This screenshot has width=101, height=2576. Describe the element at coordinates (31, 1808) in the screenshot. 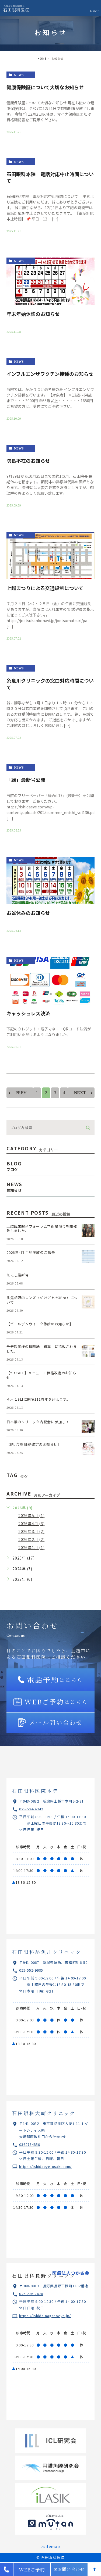

I see `025-524-4342` at that location.